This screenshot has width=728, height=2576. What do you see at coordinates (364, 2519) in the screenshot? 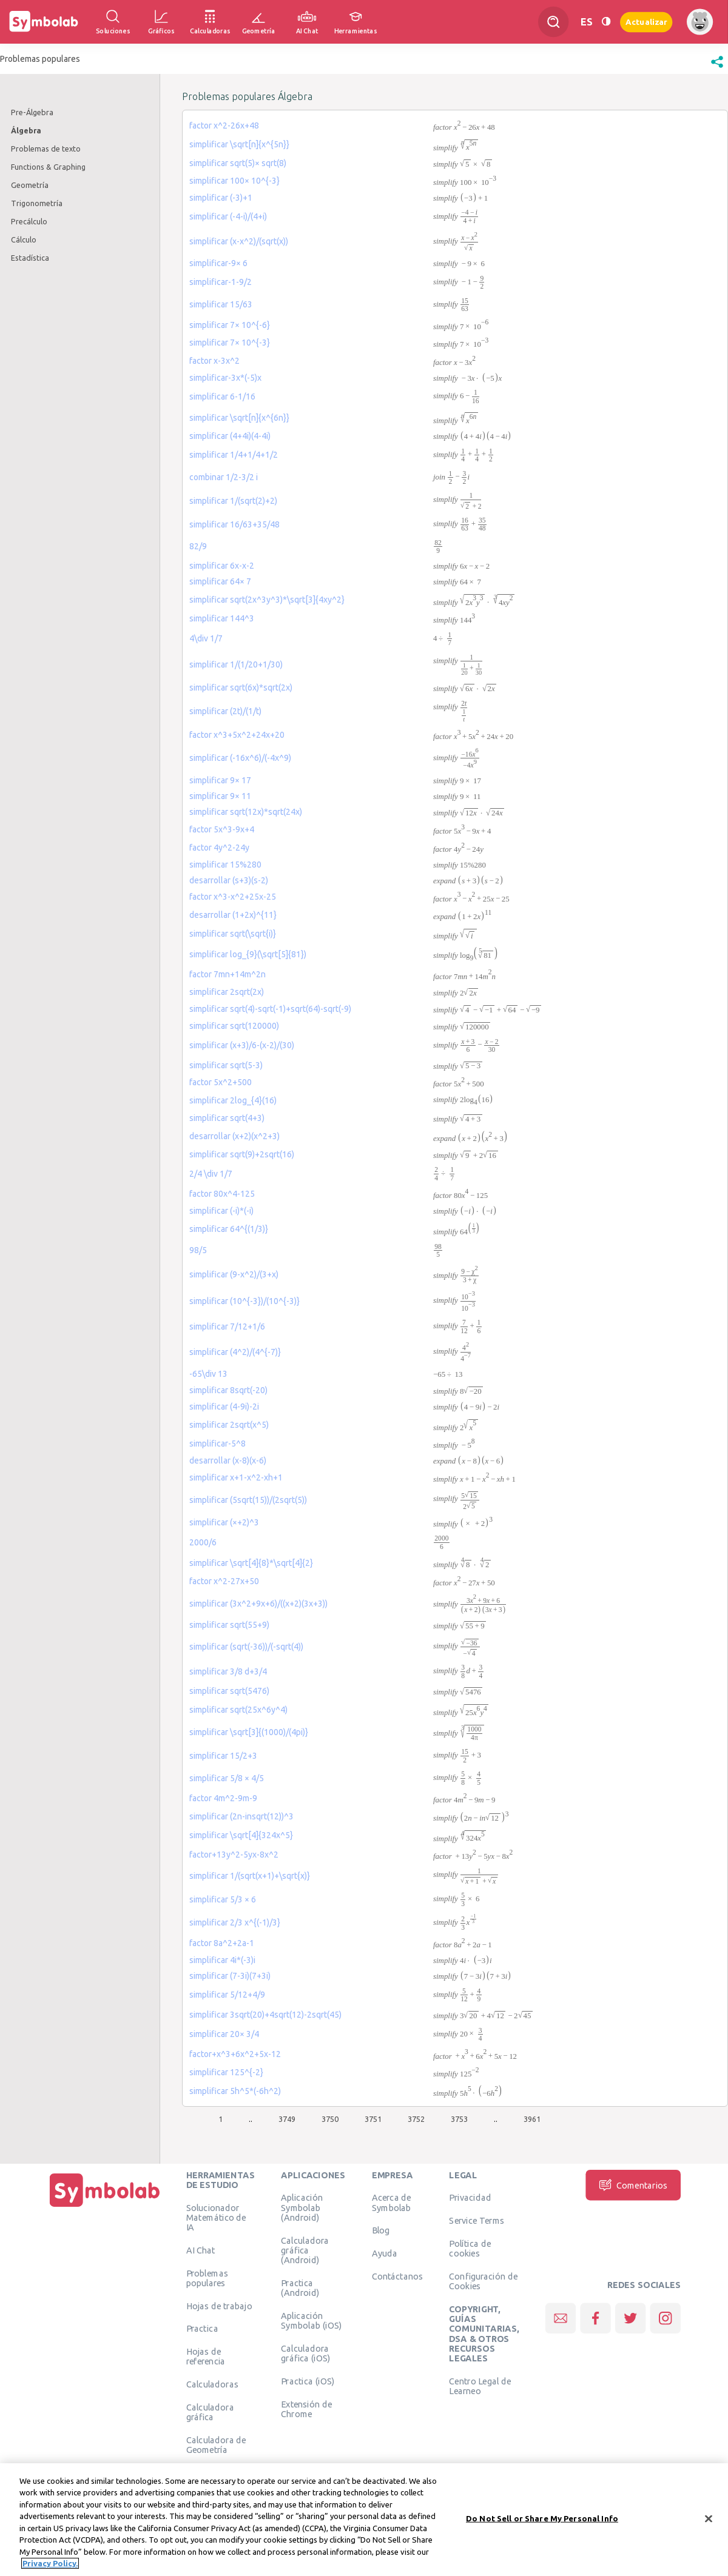
I see `[region]` at bounding box center [364, 2519].